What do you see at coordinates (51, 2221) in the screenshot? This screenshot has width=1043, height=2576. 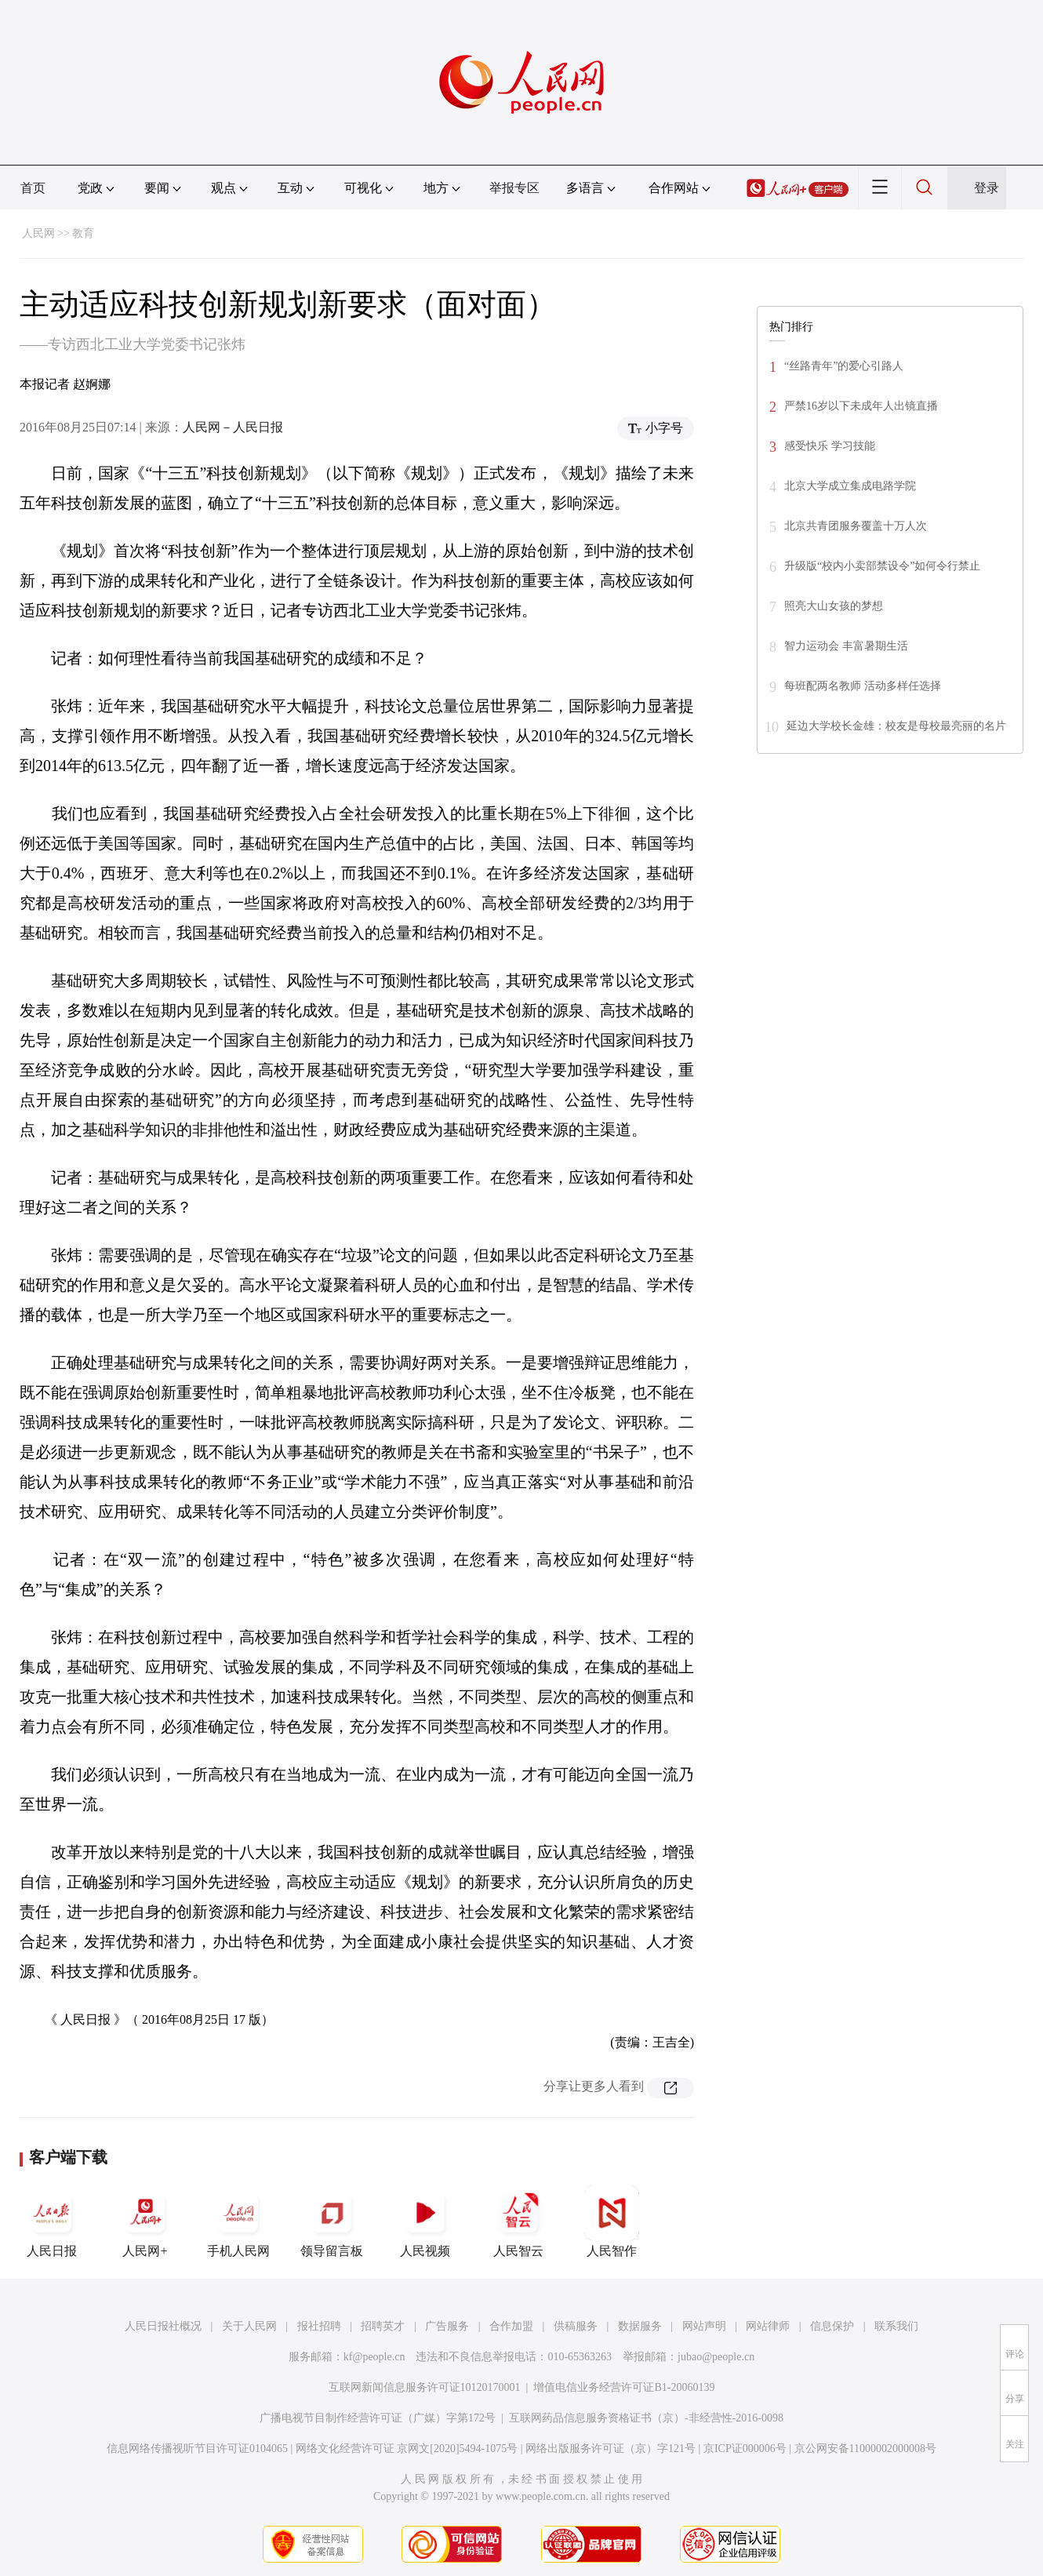 I see `人民日报` at bounding box center [51, 2221].